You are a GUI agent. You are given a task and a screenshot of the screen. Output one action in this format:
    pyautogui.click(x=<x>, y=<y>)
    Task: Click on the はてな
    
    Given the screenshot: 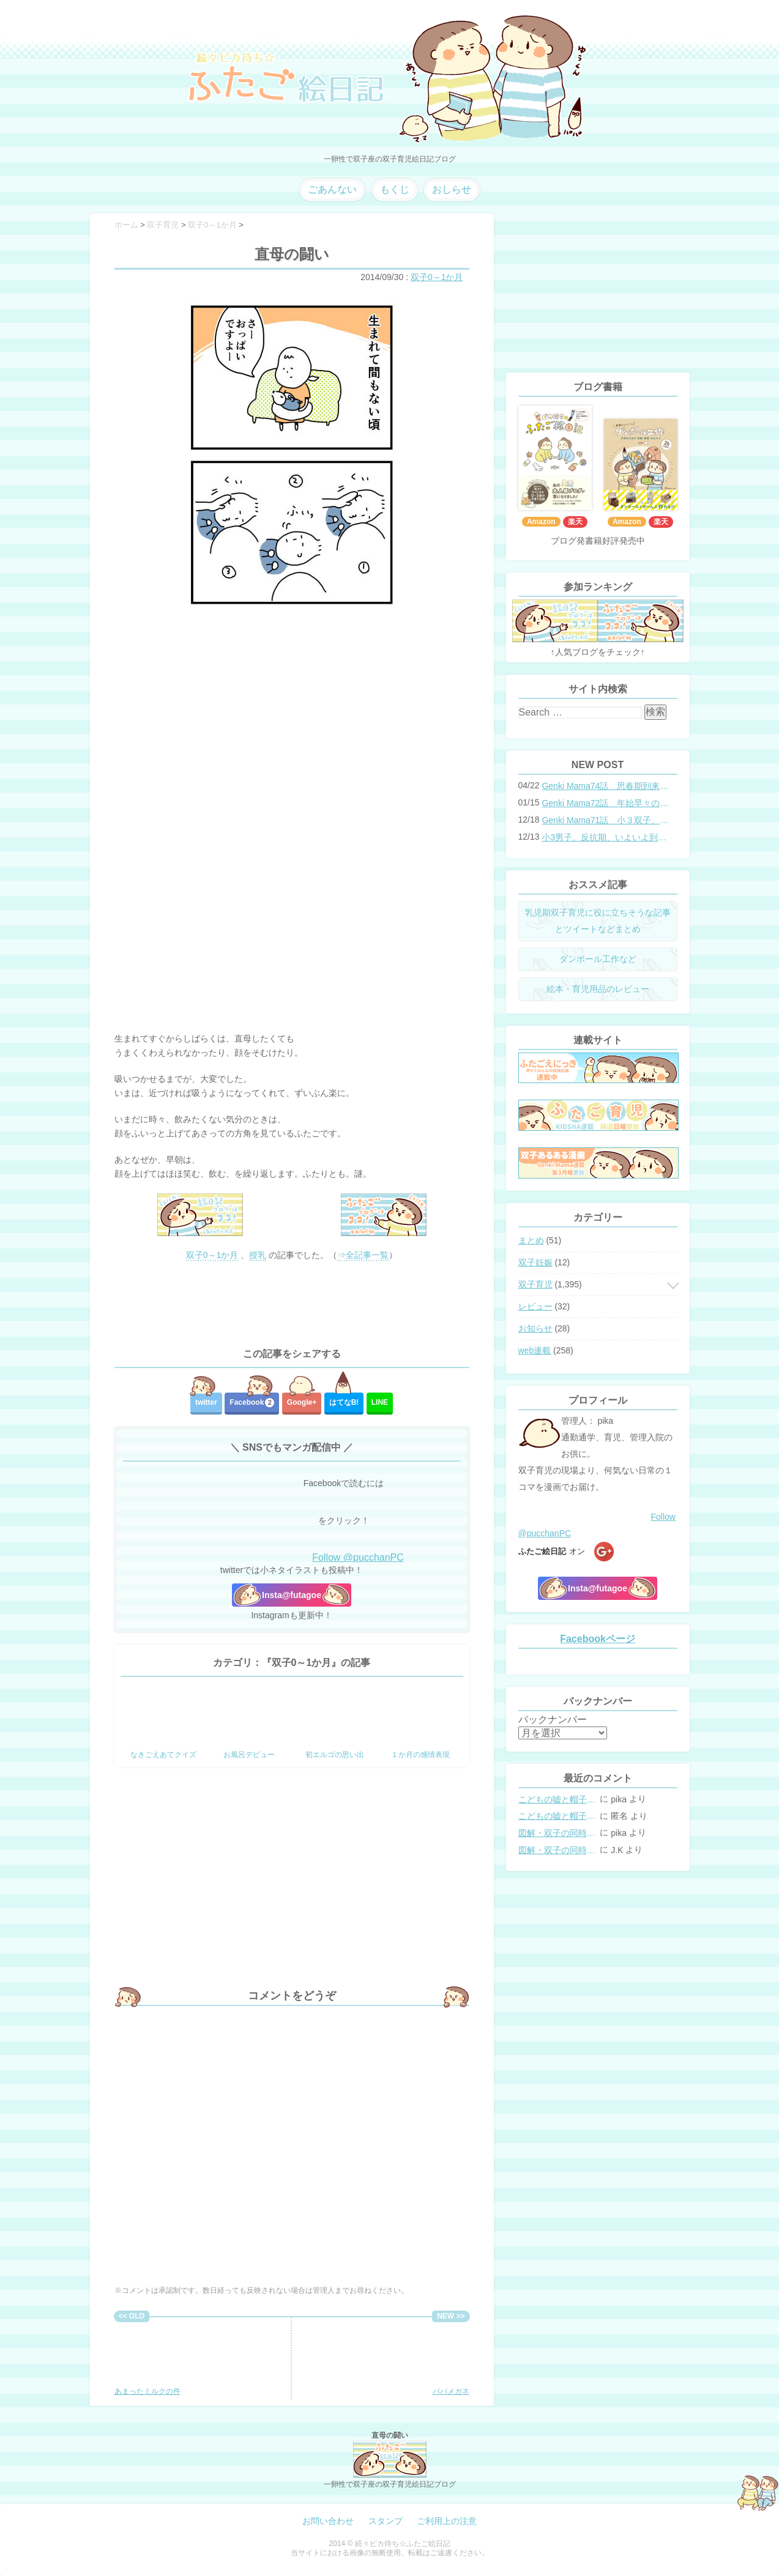 What is the action you would take?
    pyautogui.click(x=344, y=1402)
    